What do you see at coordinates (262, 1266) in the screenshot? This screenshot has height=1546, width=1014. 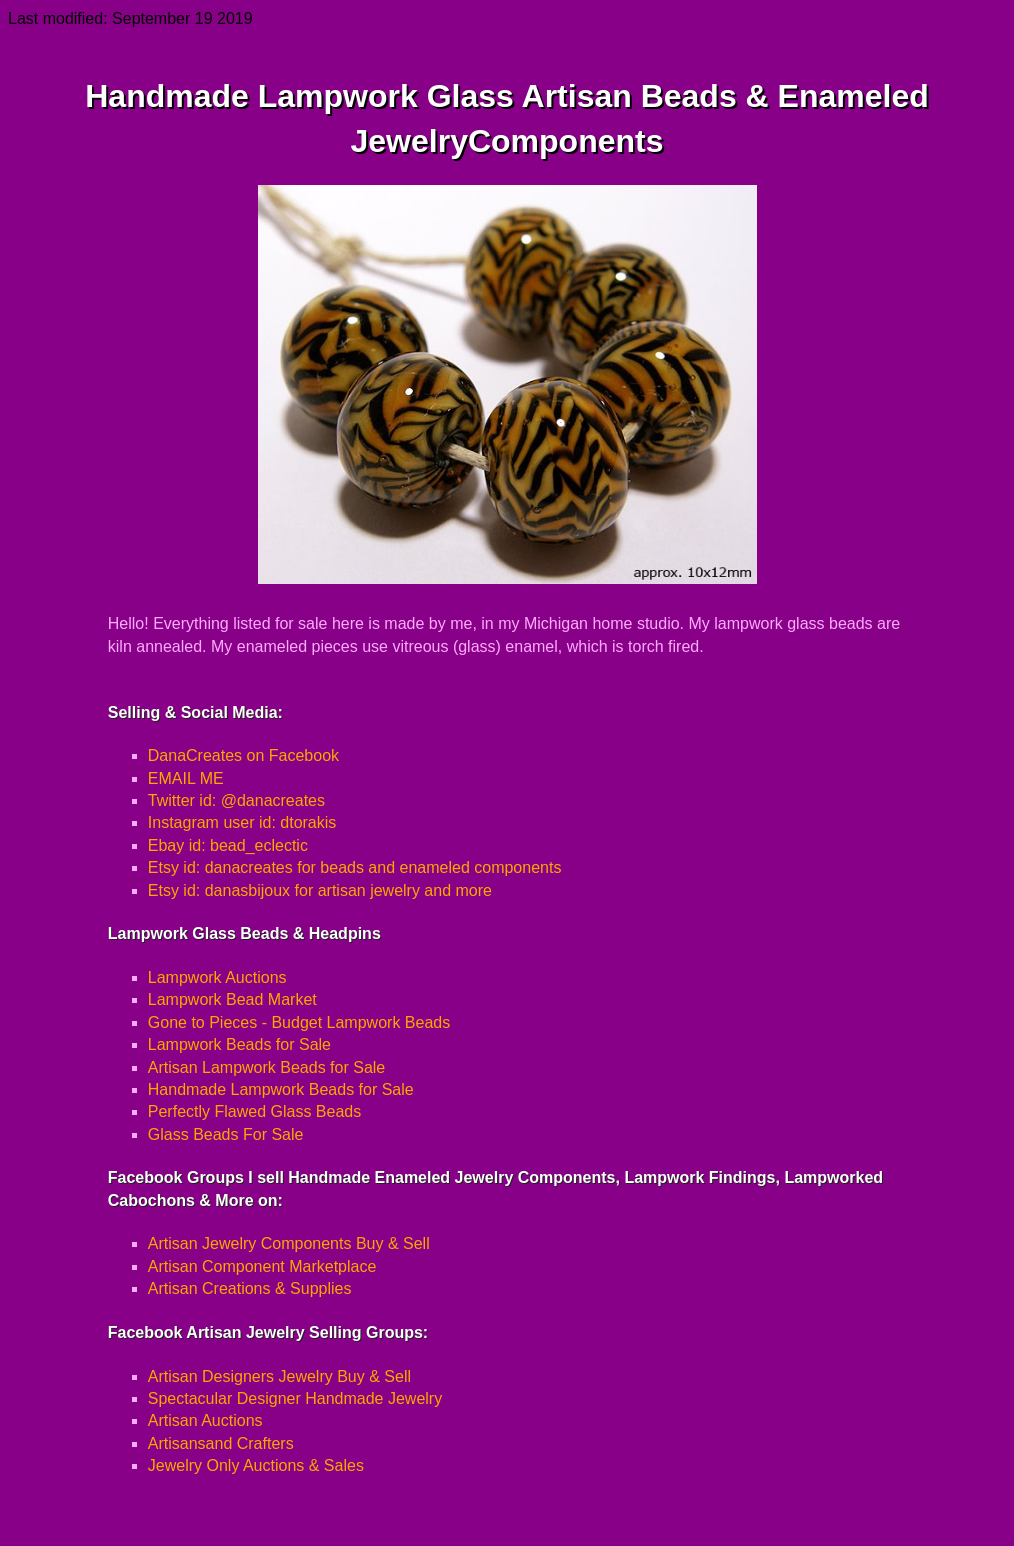 I see `Artisan Component Marketplace` at bounding box center [262, 1266].